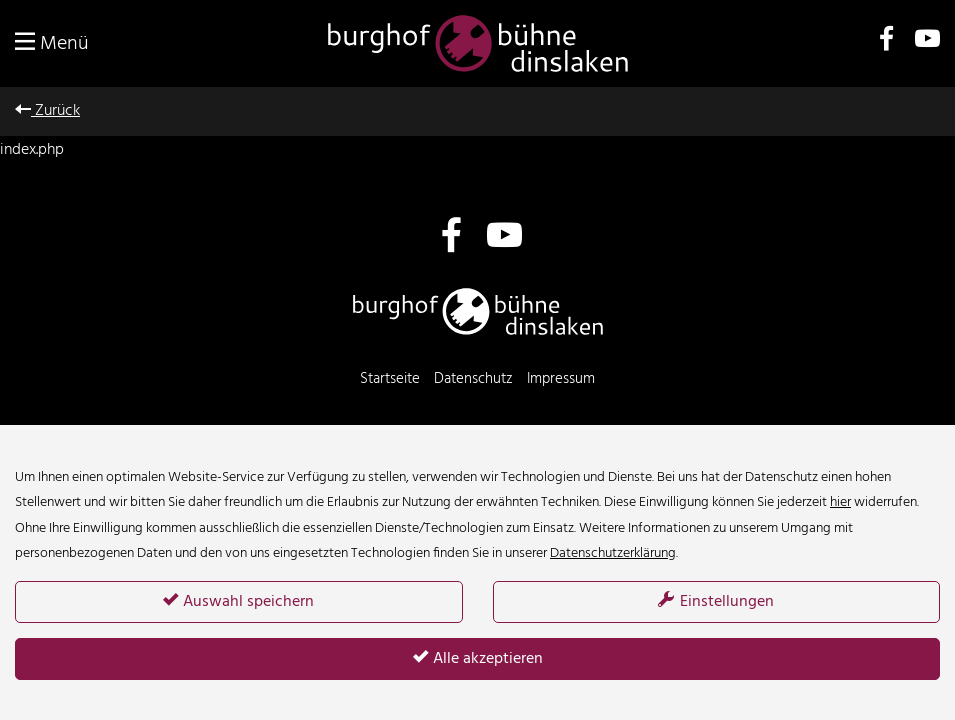  What do you see at coordinates (47, 111) in the screenshot?
I see `Zurück` at bounding box center [47, 111].